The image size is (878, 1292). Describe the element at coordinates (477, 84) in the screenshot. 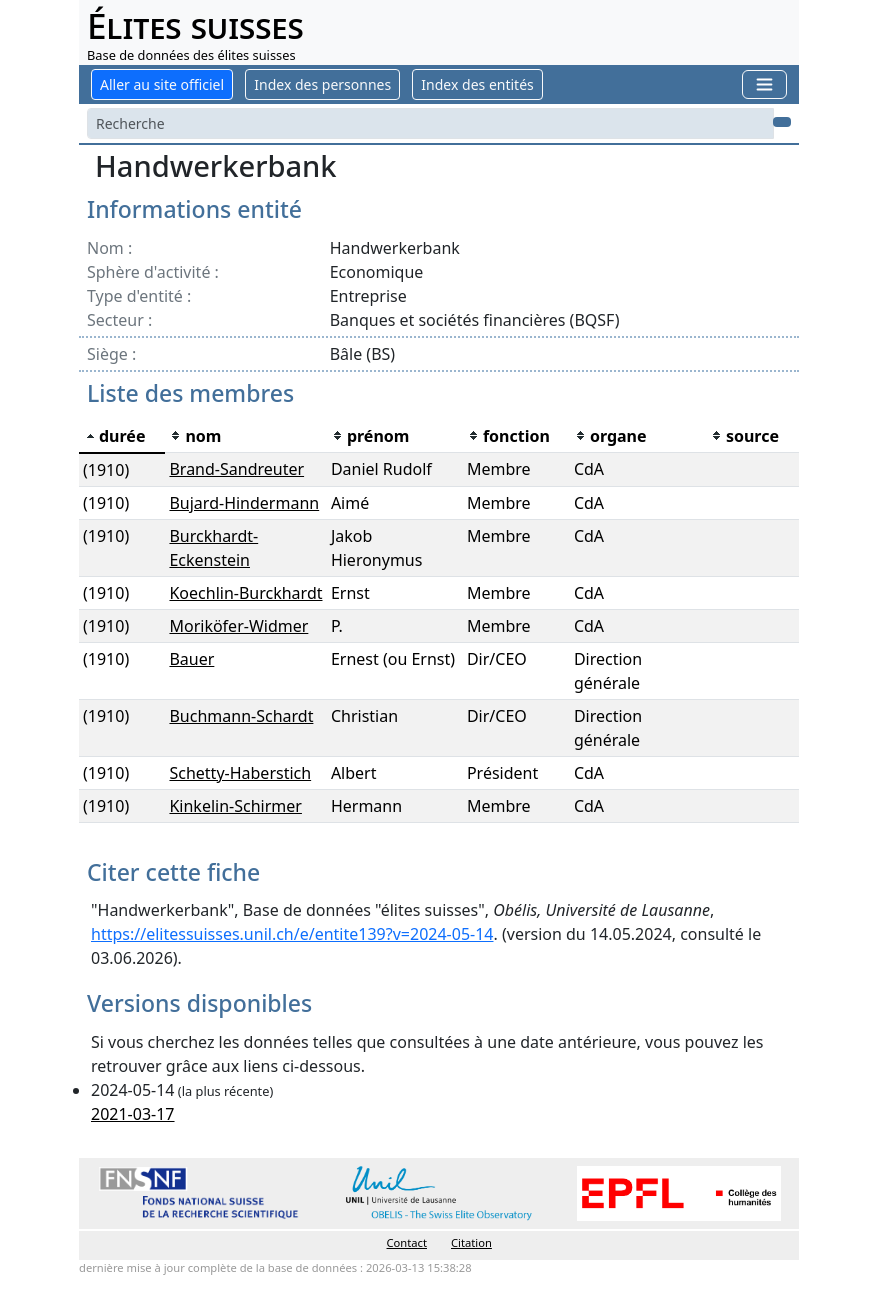

I see `Index des entités [button]` at that location.